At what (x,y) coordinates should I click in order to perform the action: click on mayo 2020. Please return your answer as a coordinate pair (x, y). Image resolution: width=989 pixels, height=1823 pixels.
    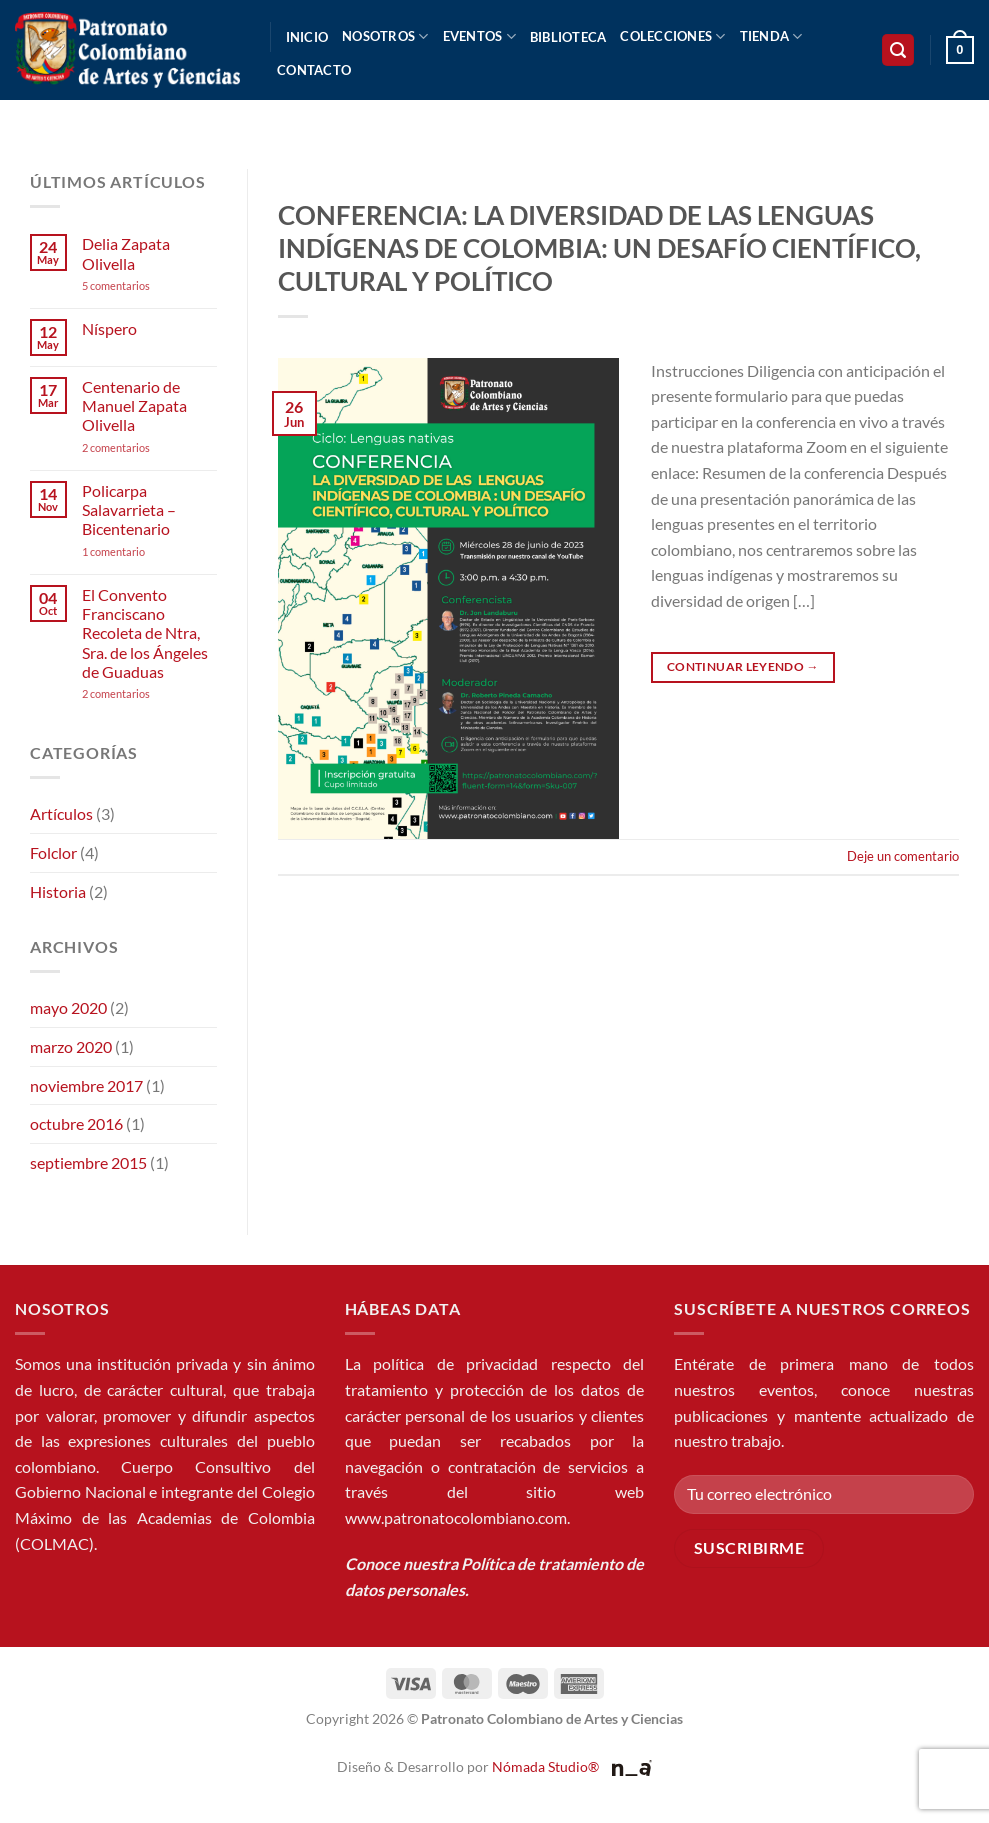
    Looking at the image, I should click on (68, 1007).